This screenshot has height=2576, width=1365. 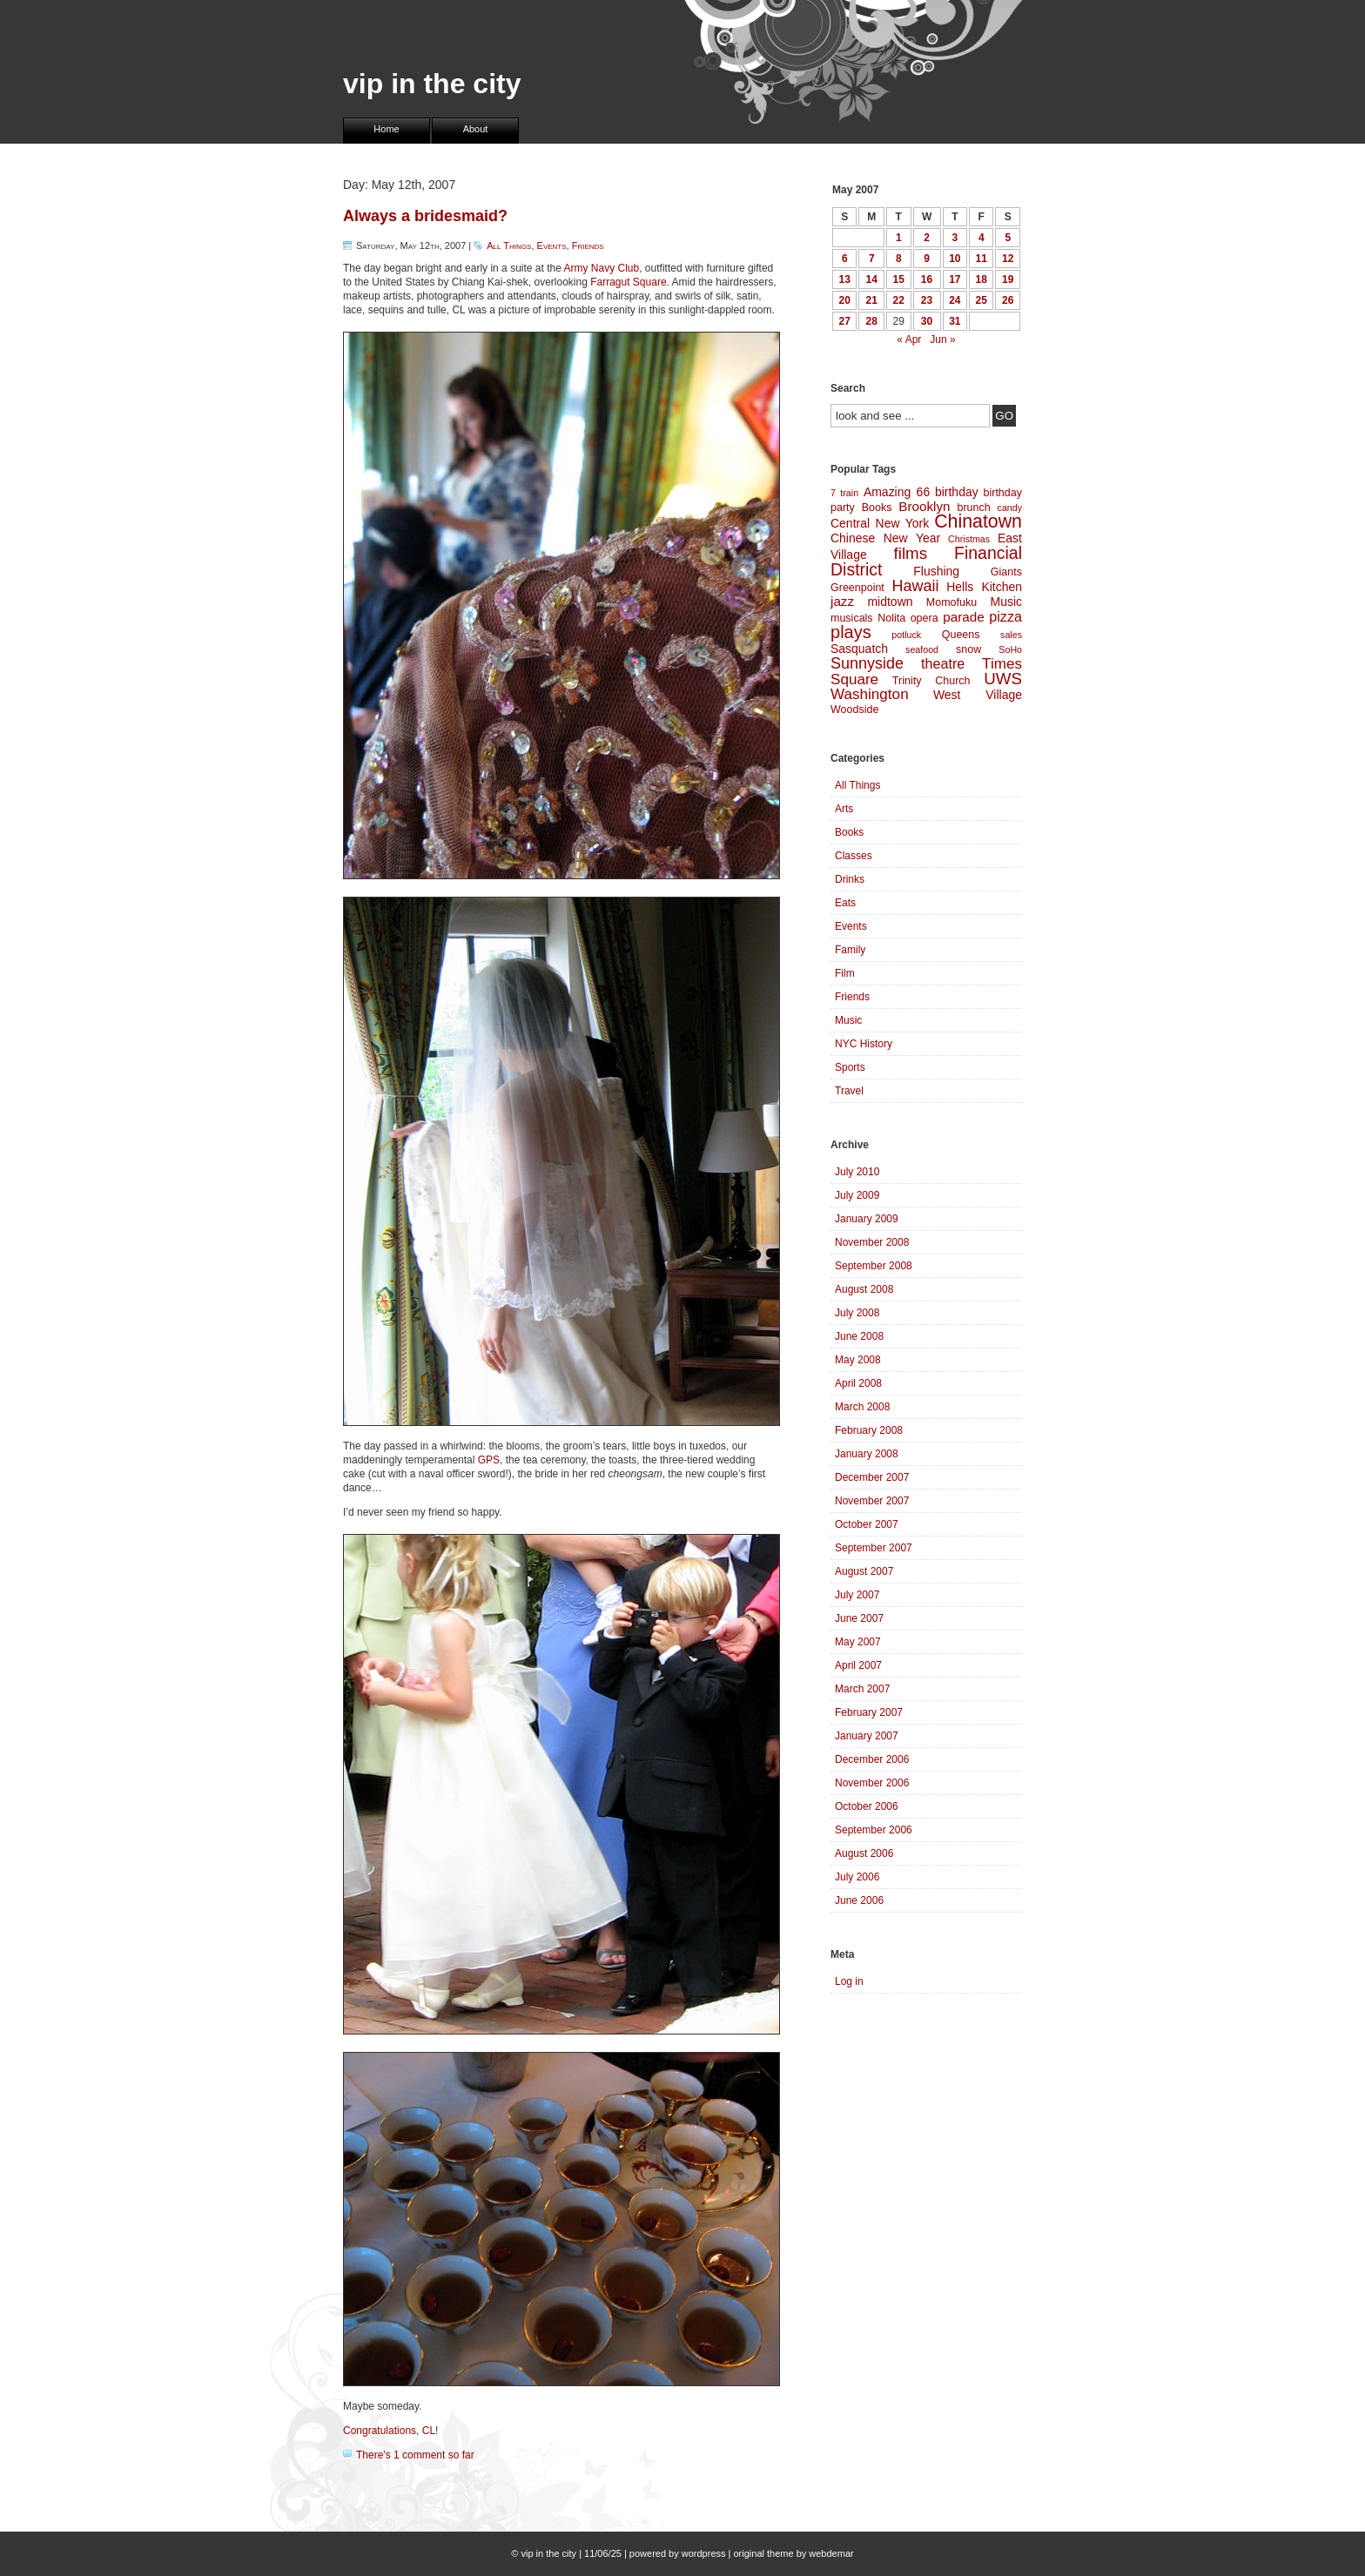 I want to click on Giants [Giants (4 items)], so click(x=1006, y=572).